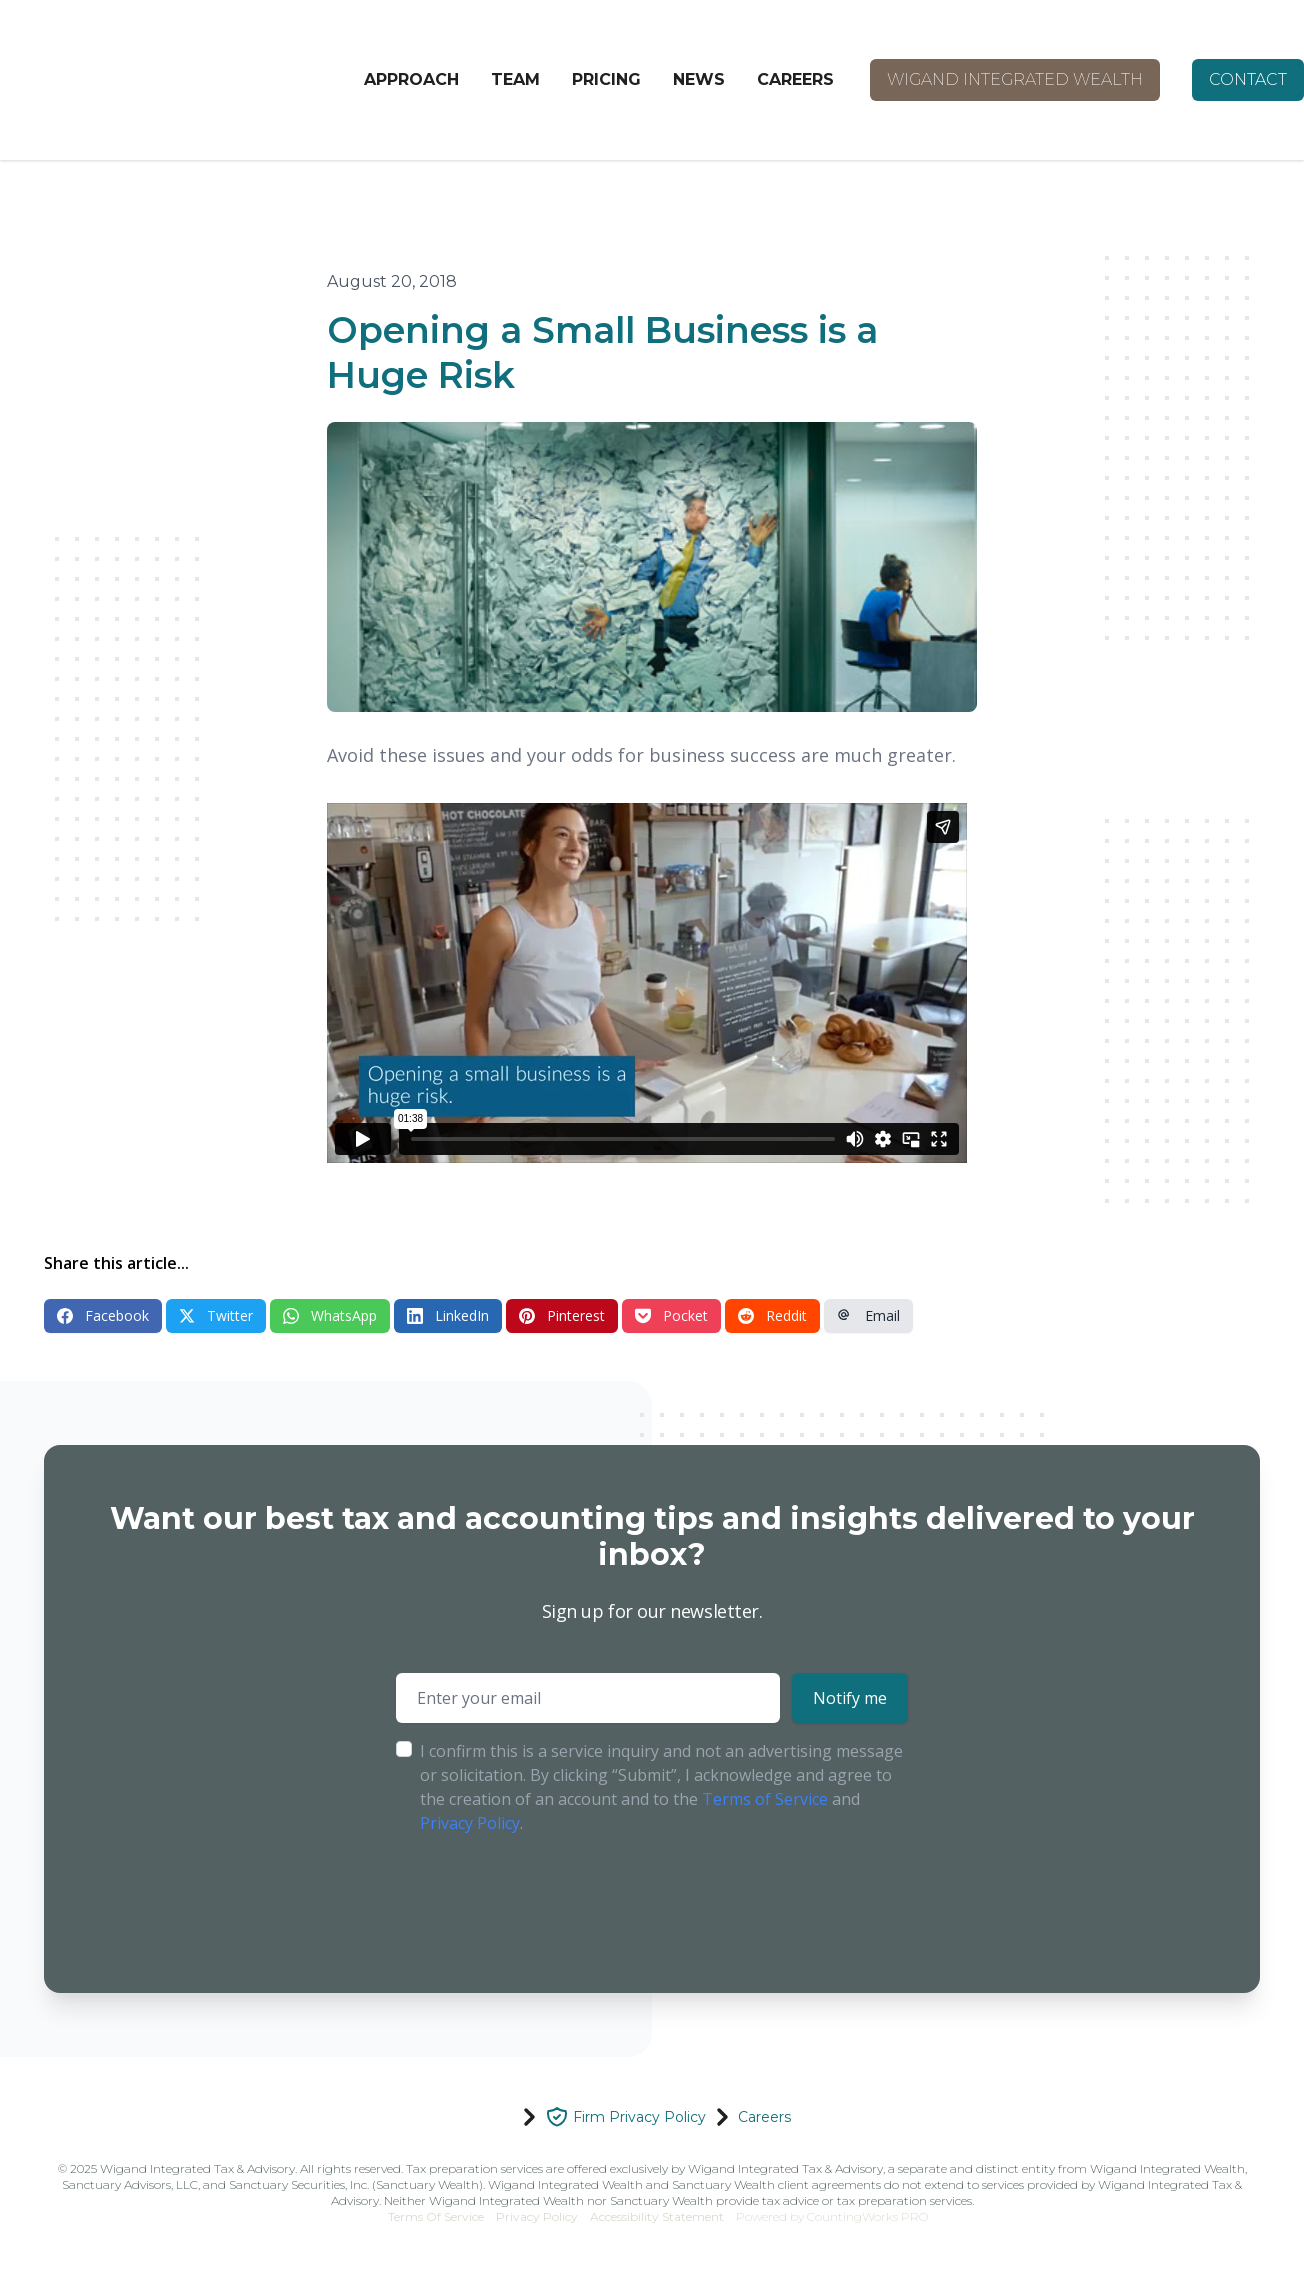 The width and height of the screenshot is (1304, 2273). I want to click on Terms Of Service, so click(436, 2216).